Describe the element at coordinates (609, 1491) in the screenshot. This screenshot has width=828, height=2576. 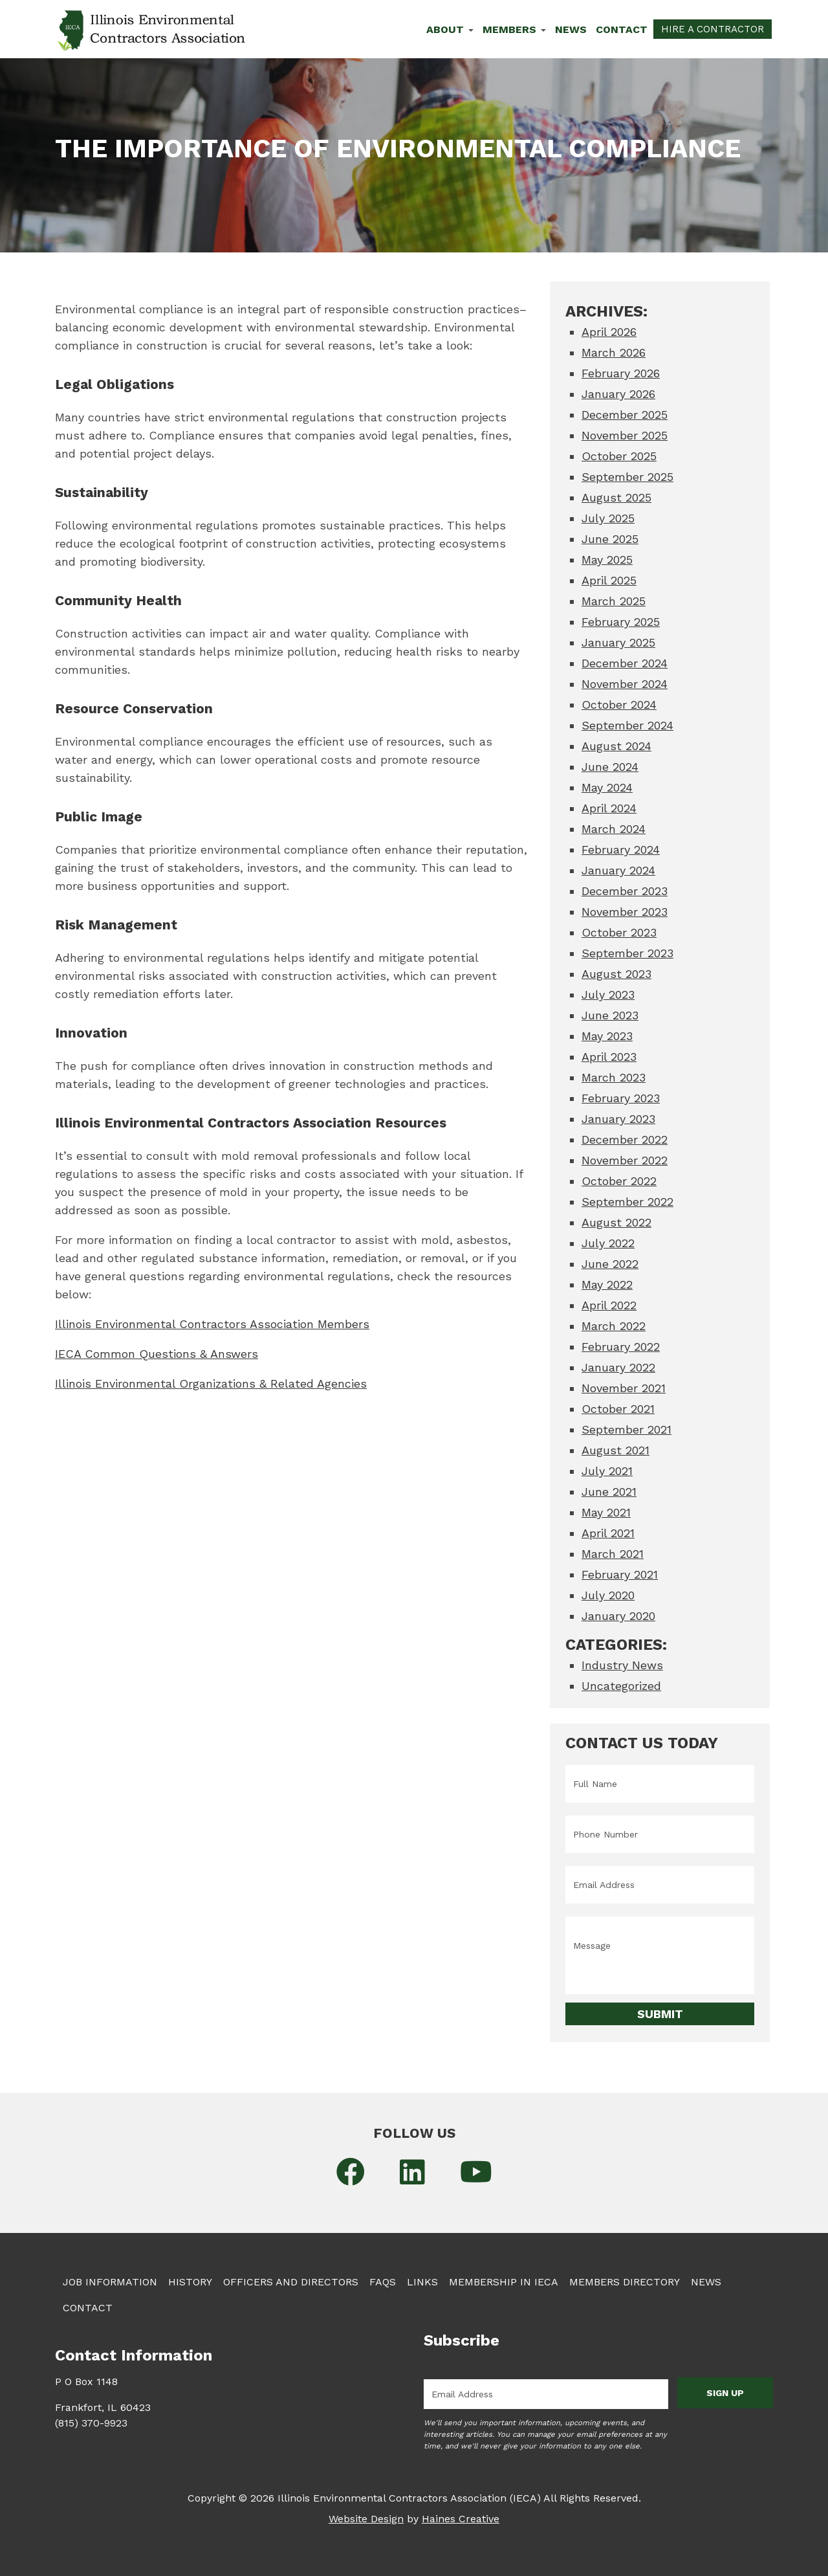
I see `June 2021` at that location.